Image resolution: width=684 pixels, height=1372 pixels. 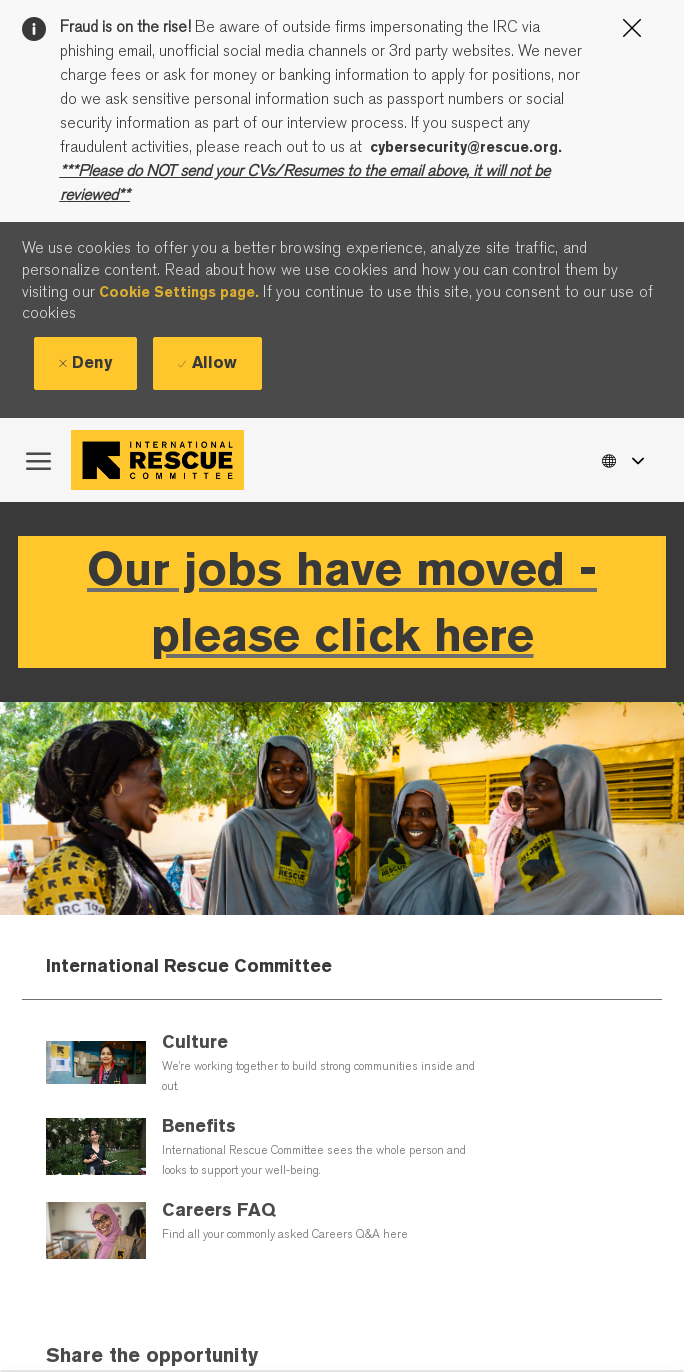 I want to click on [button], so click(x=622, y=459).